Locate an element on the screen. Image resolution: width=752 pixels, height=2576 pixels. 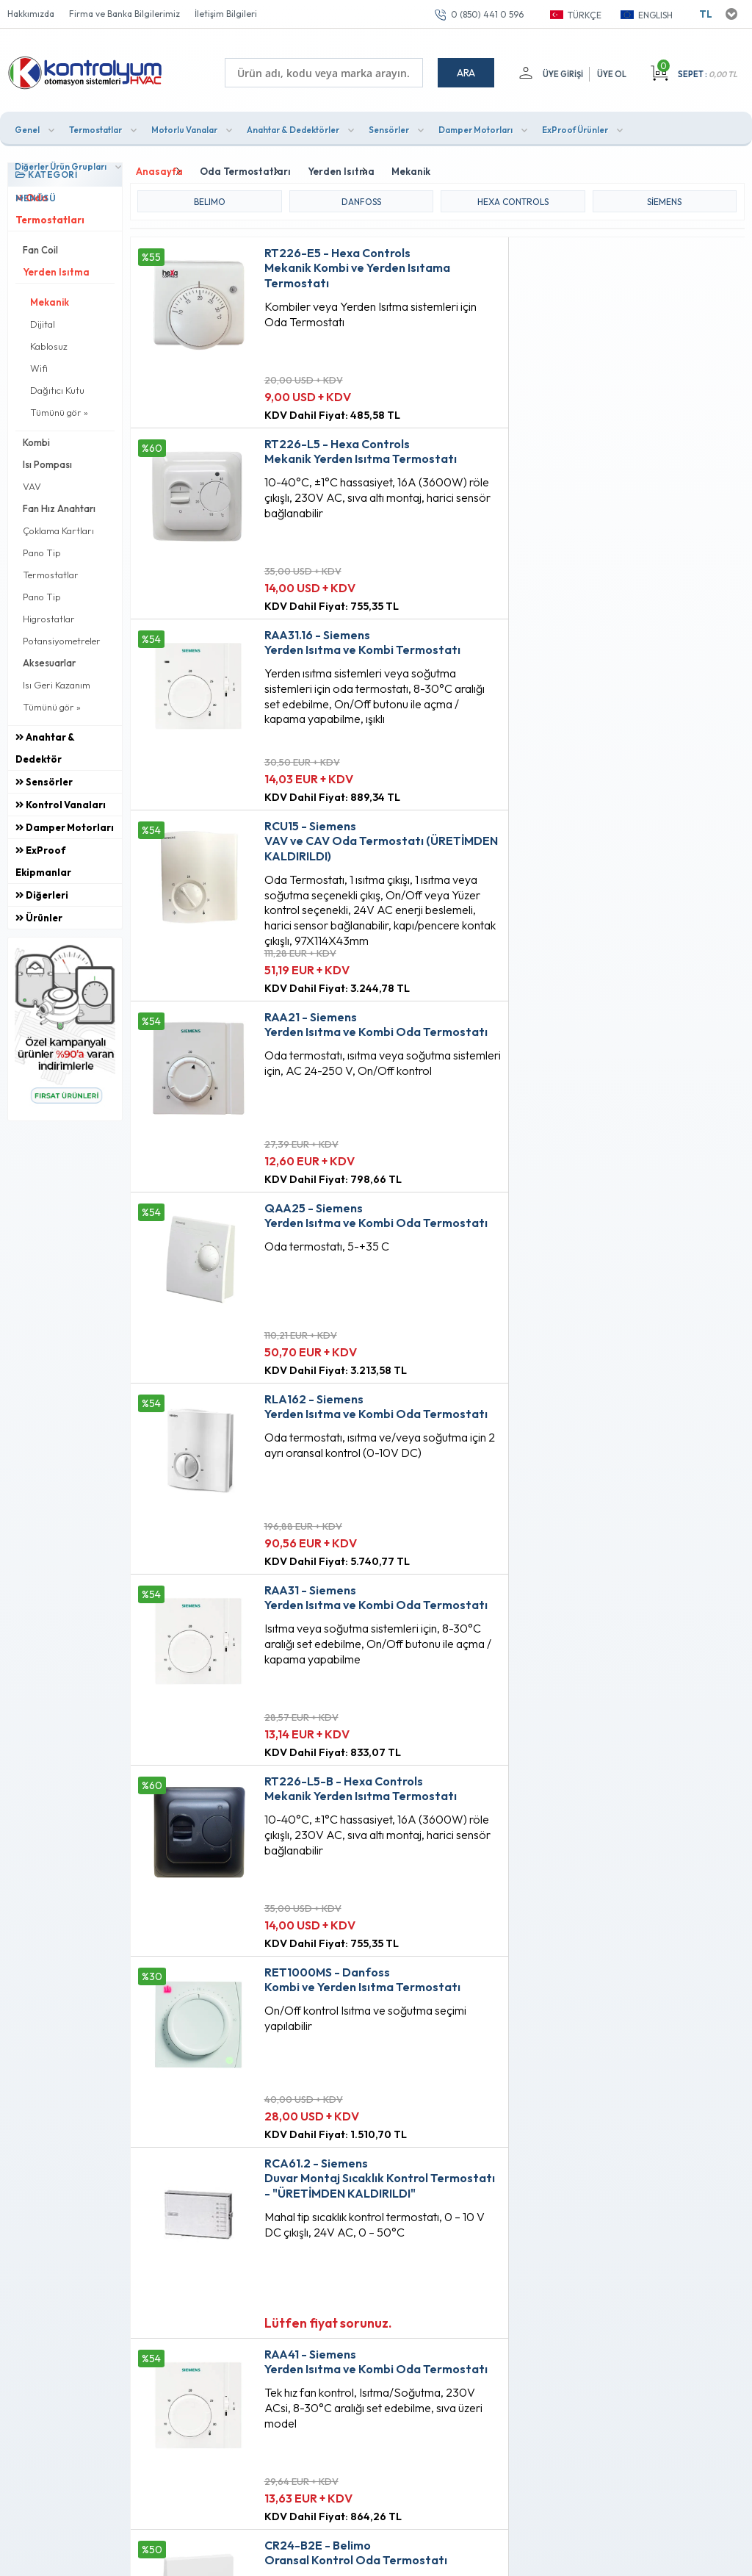
Üye Girişi is located at coordinates (561, 74).